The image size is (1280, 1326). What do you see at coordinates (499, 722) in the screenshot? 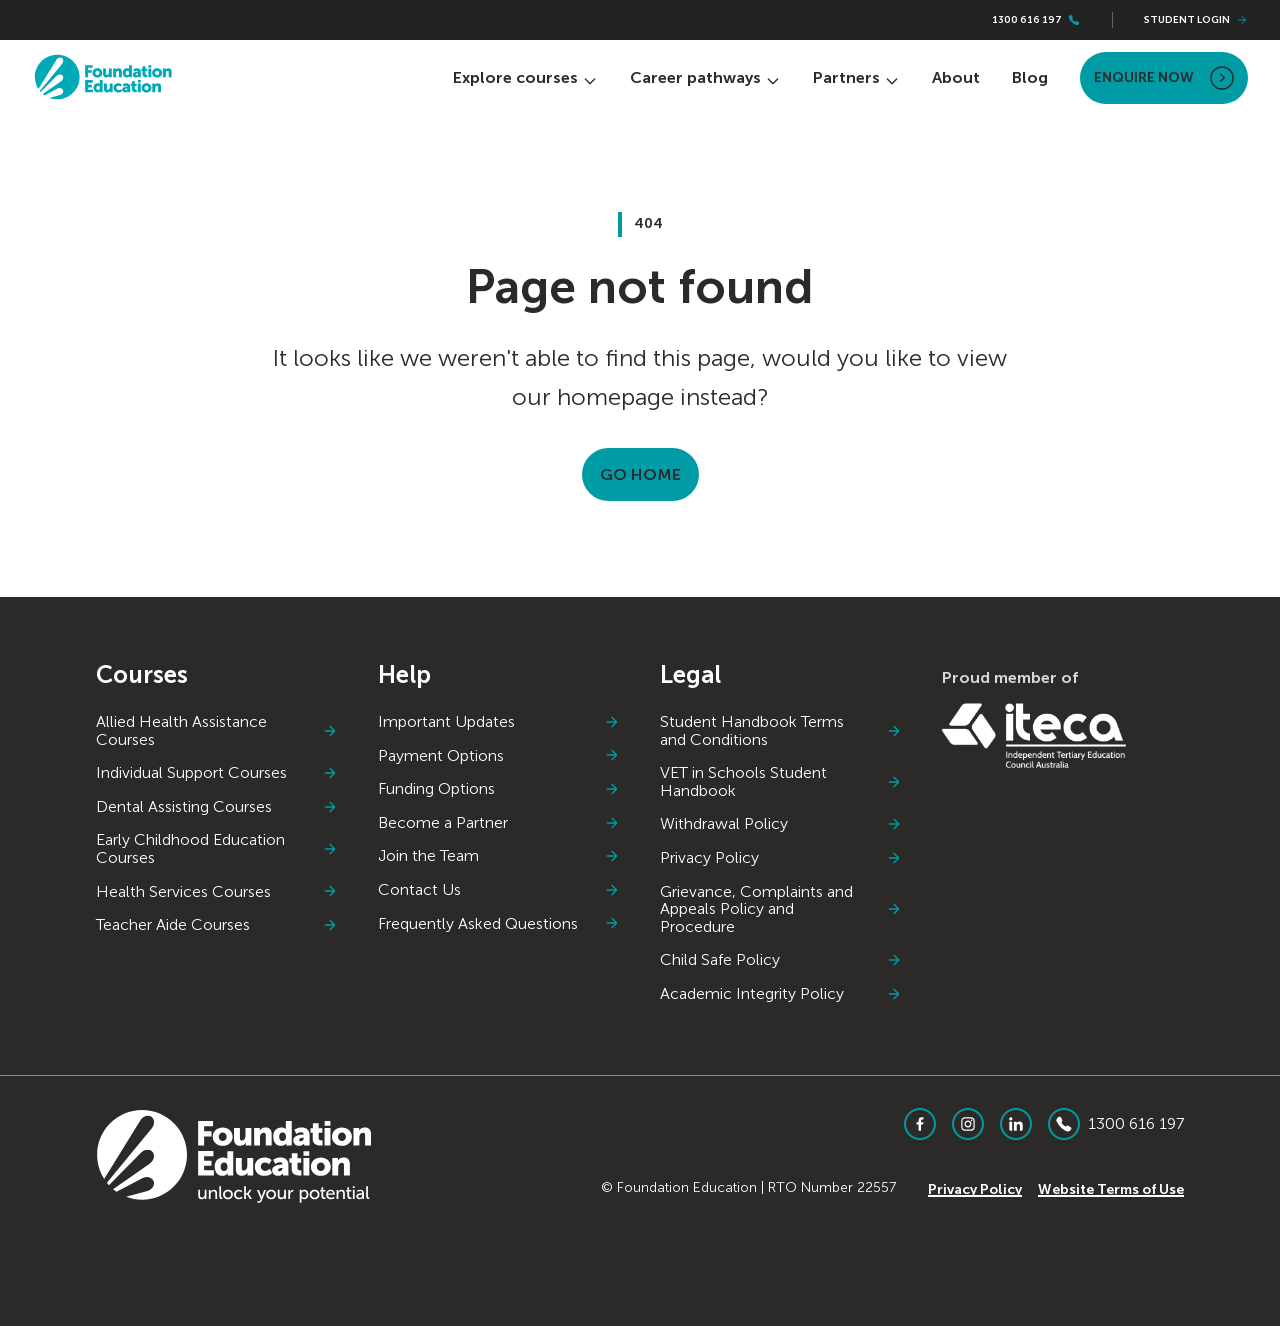
I see `Important Updates` at bounding box center [499, 722].